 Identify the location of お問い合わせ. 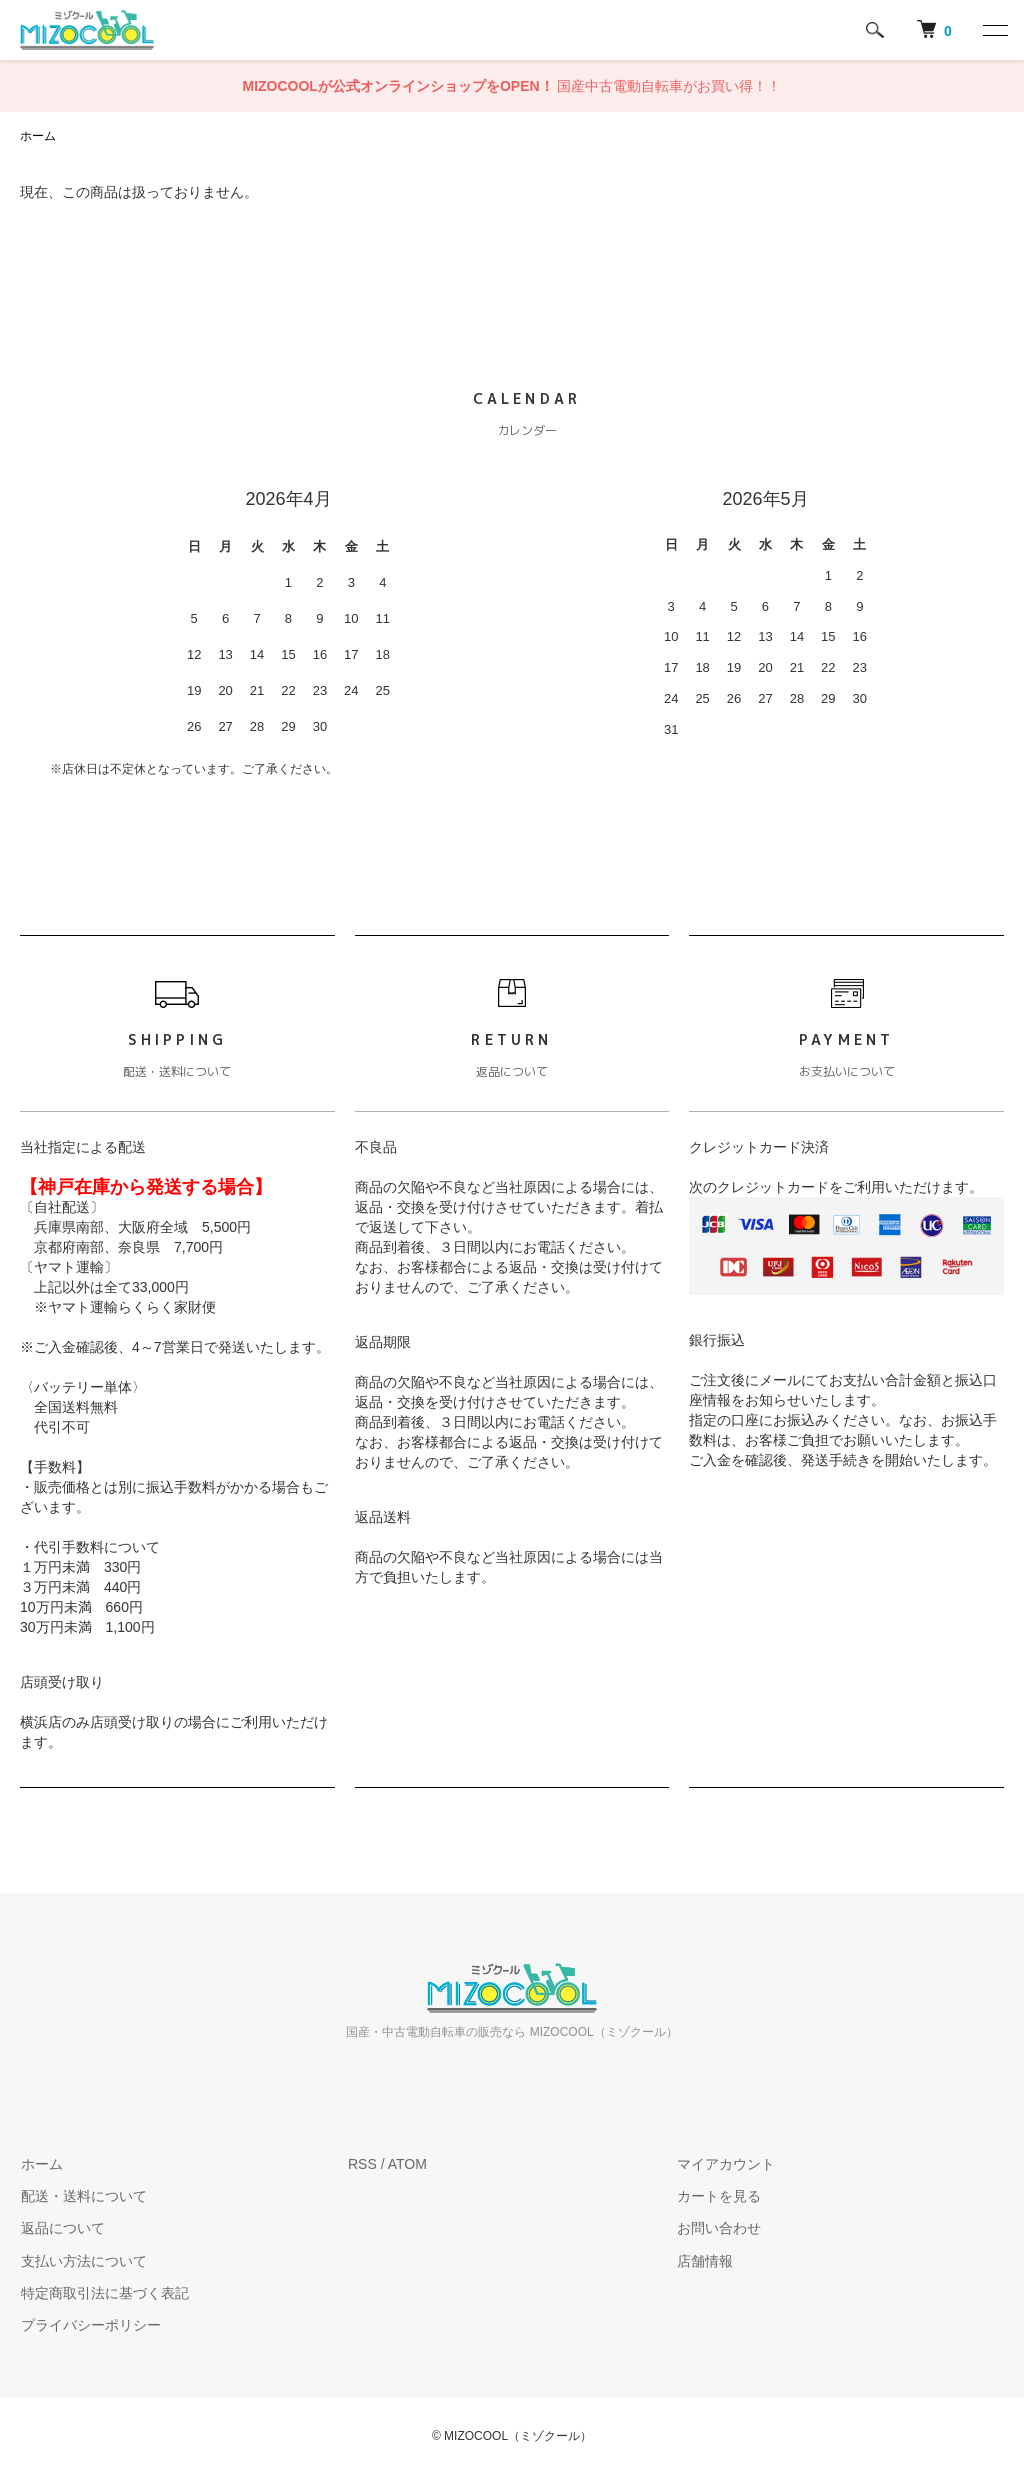
(718, 2229).